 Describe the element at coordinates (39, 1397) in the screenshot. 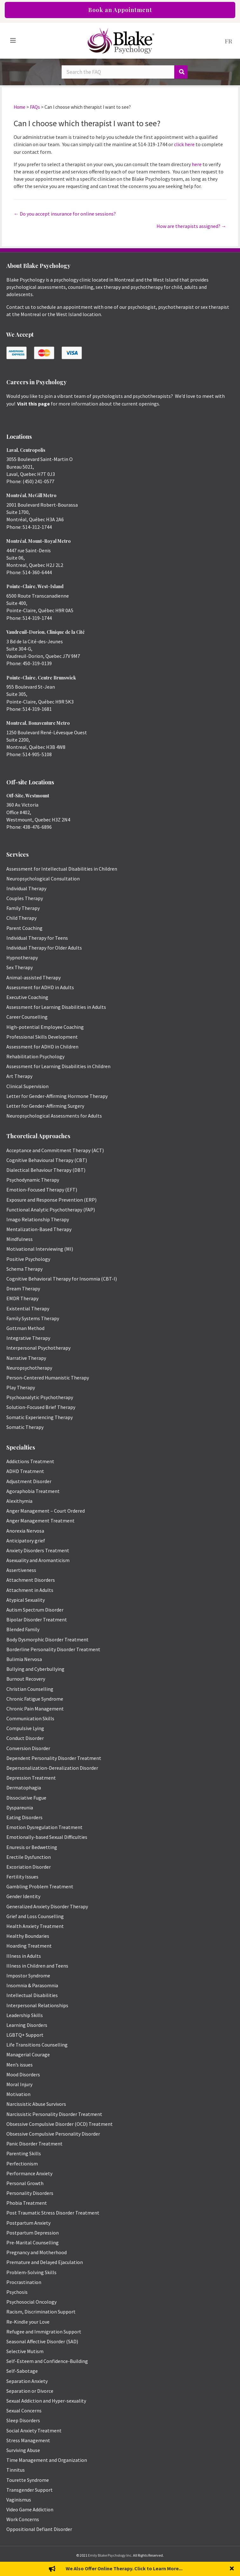

I see `Psychoanalytic Psychotherapy` at that location.